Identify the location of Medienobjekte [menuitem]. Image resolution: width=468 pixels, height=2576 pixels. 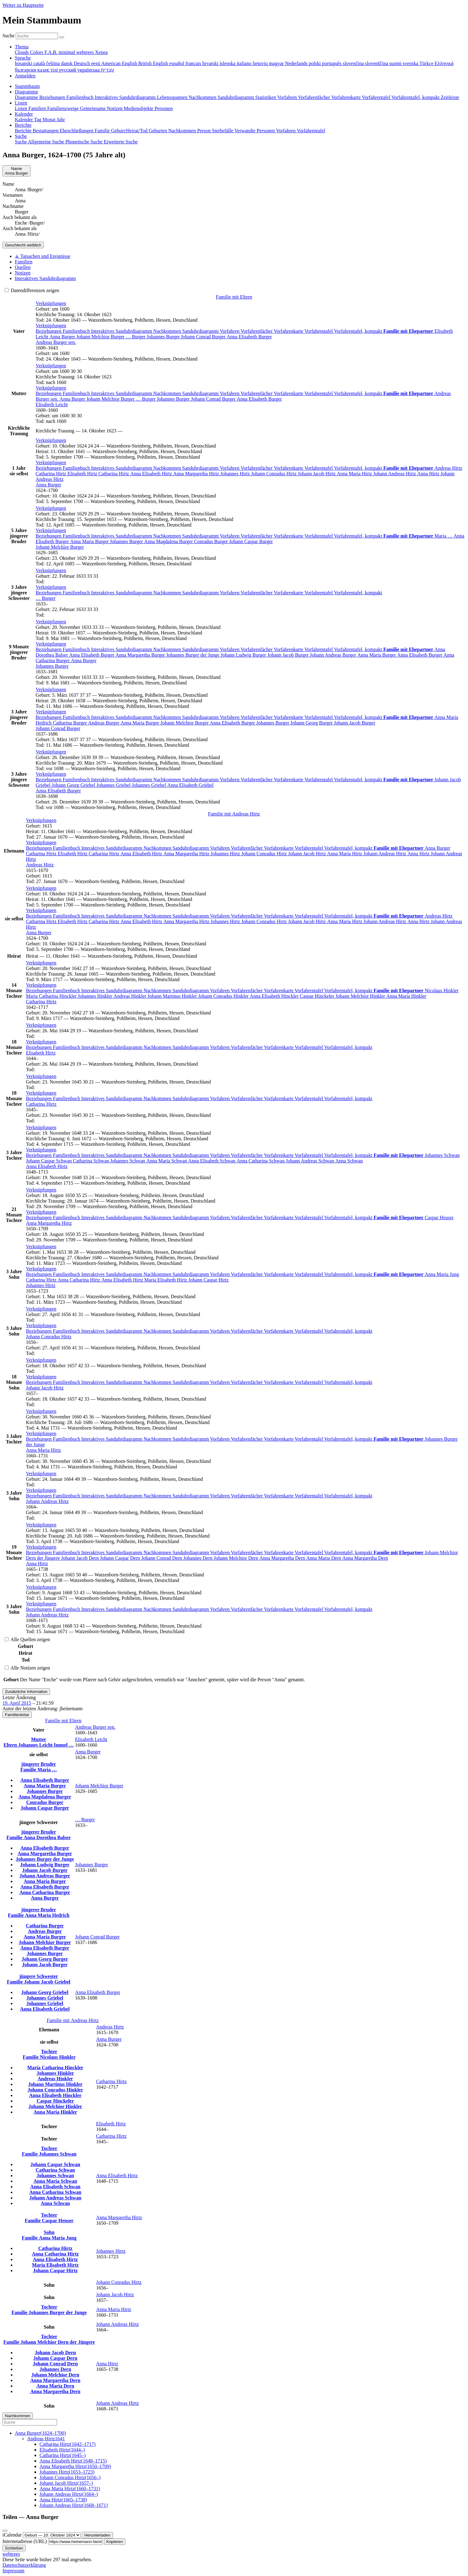
(139, 108).